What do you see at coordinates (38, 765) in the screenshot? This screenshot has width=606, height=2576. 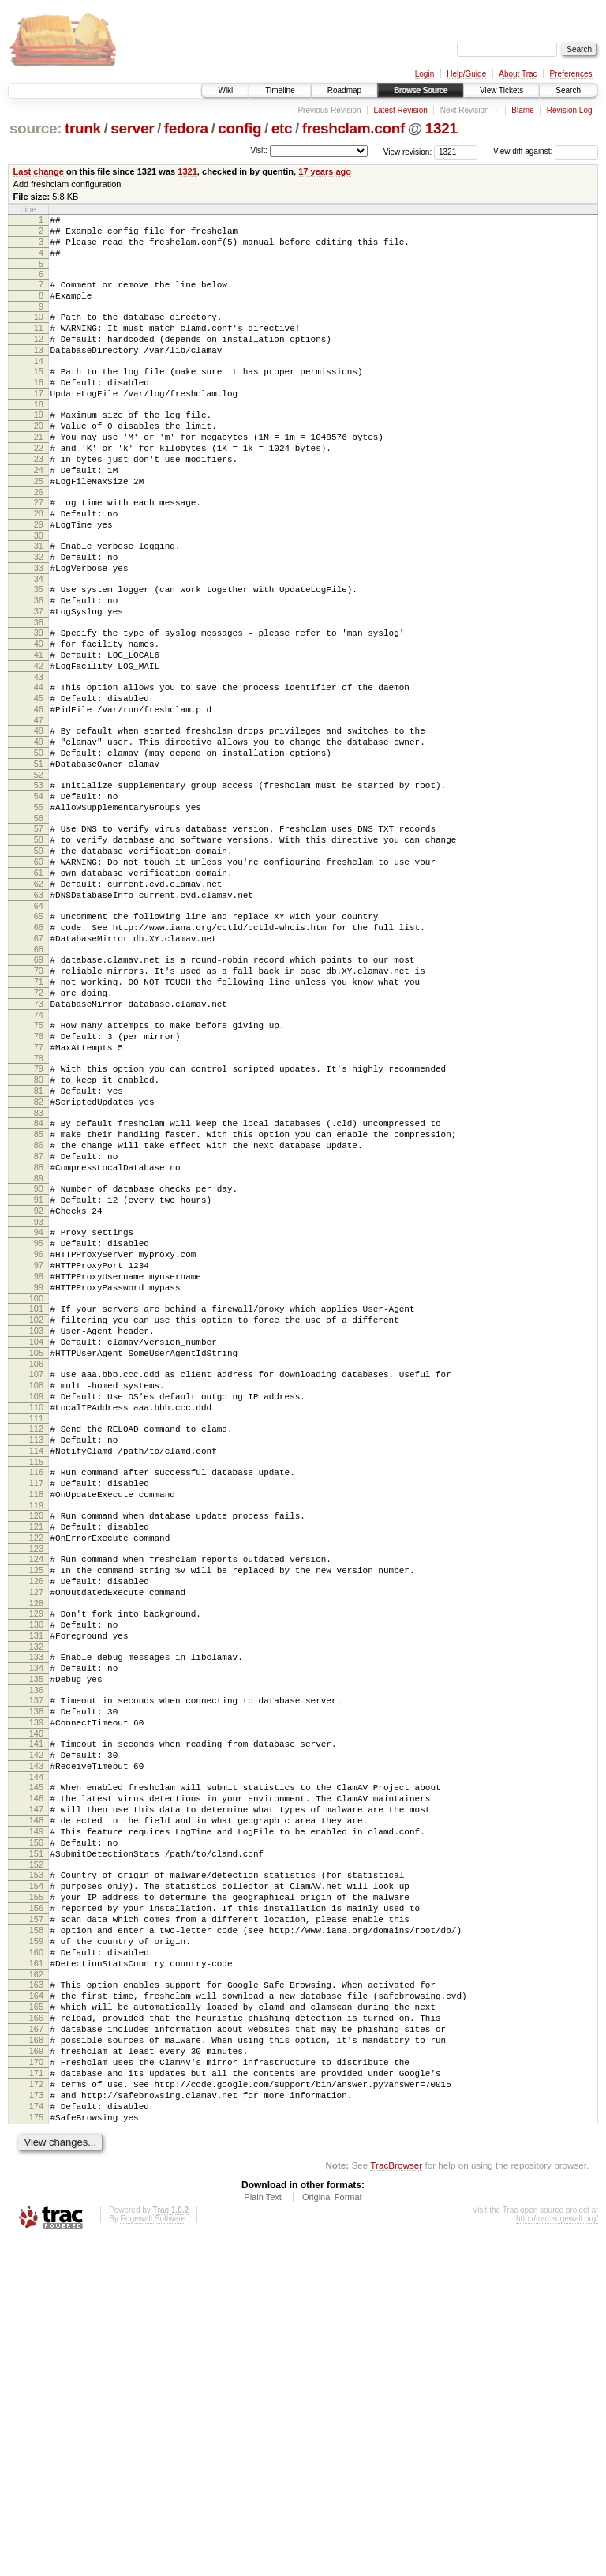 I see `44` at bounding box center [38, 765].